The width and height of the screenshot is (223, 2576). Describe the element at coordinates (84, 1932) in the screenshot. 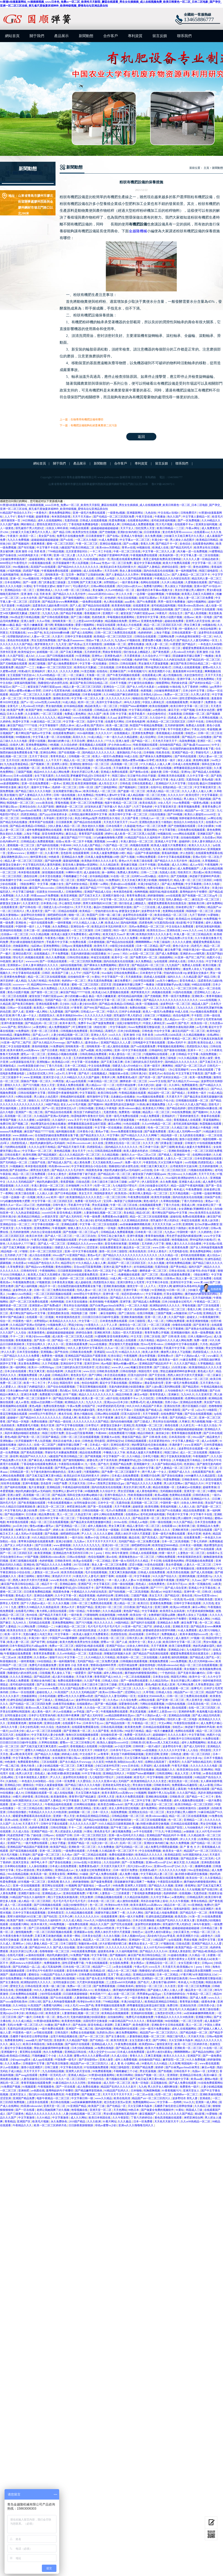

I see `亚洲最新av在线` at that location.